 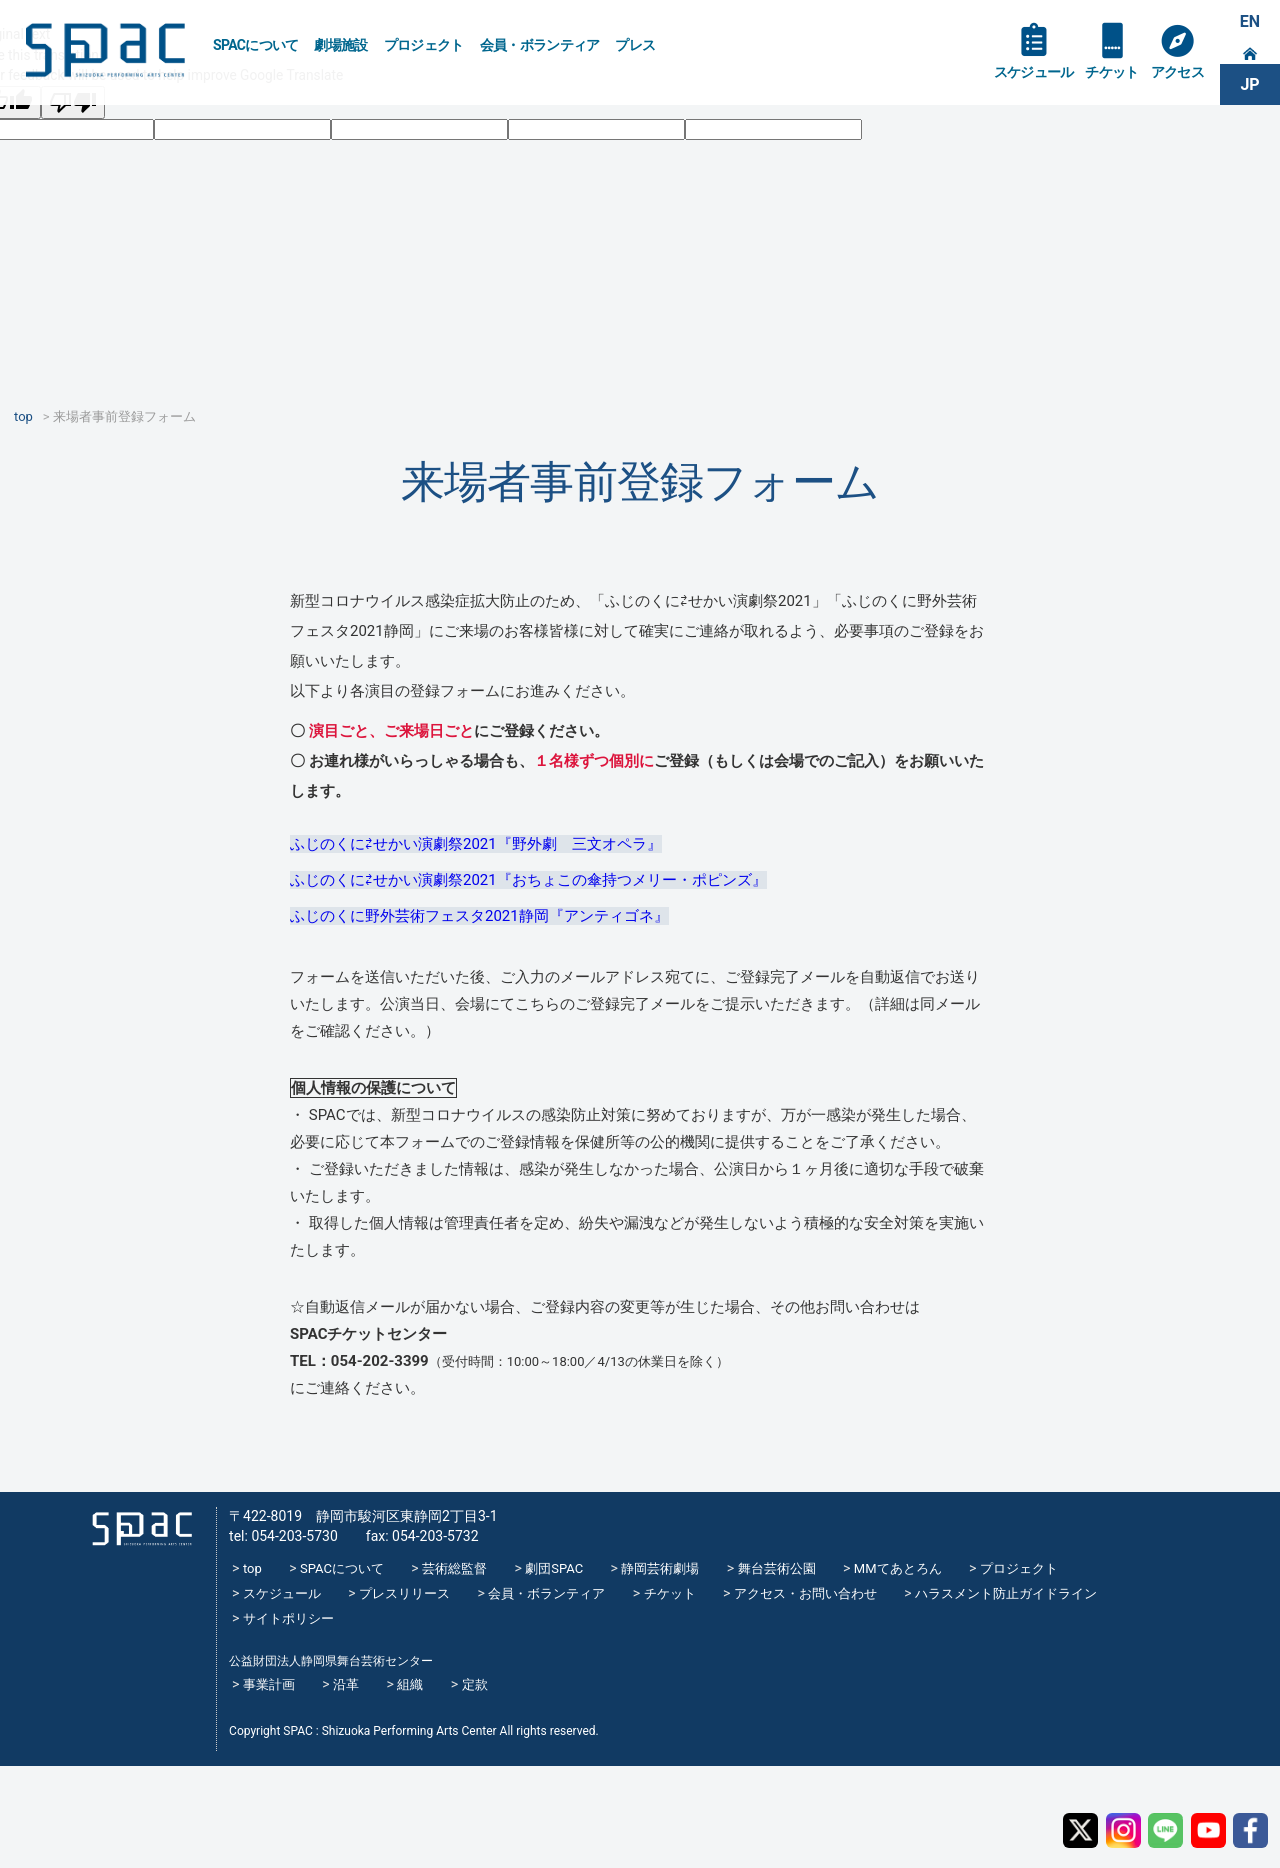 I want to click on ふじのくに野外芸術フェスタ2021静岡『アンティゴネ』, so click(x=479, y=916).